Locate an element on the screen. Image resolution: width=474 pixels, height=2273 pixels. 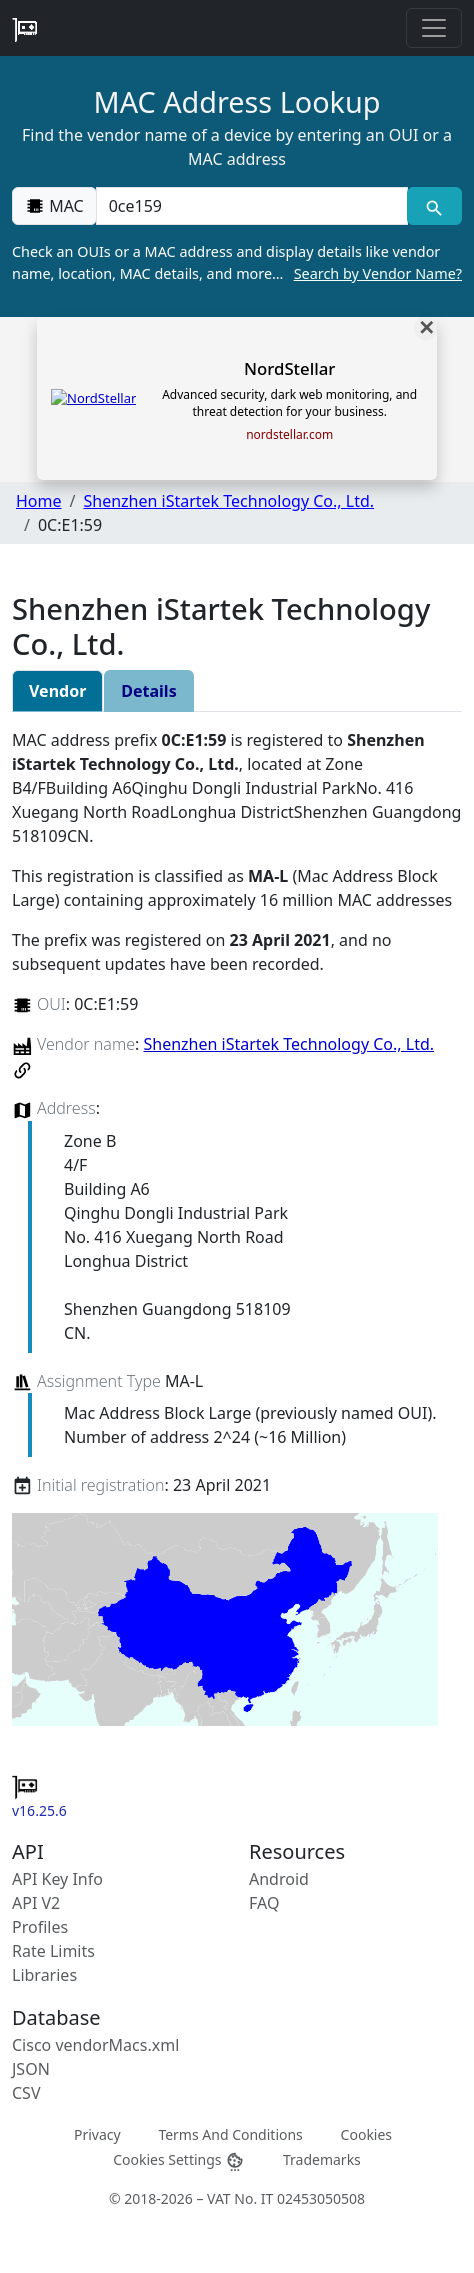
Privacy is located at coordinates (97, 2133).